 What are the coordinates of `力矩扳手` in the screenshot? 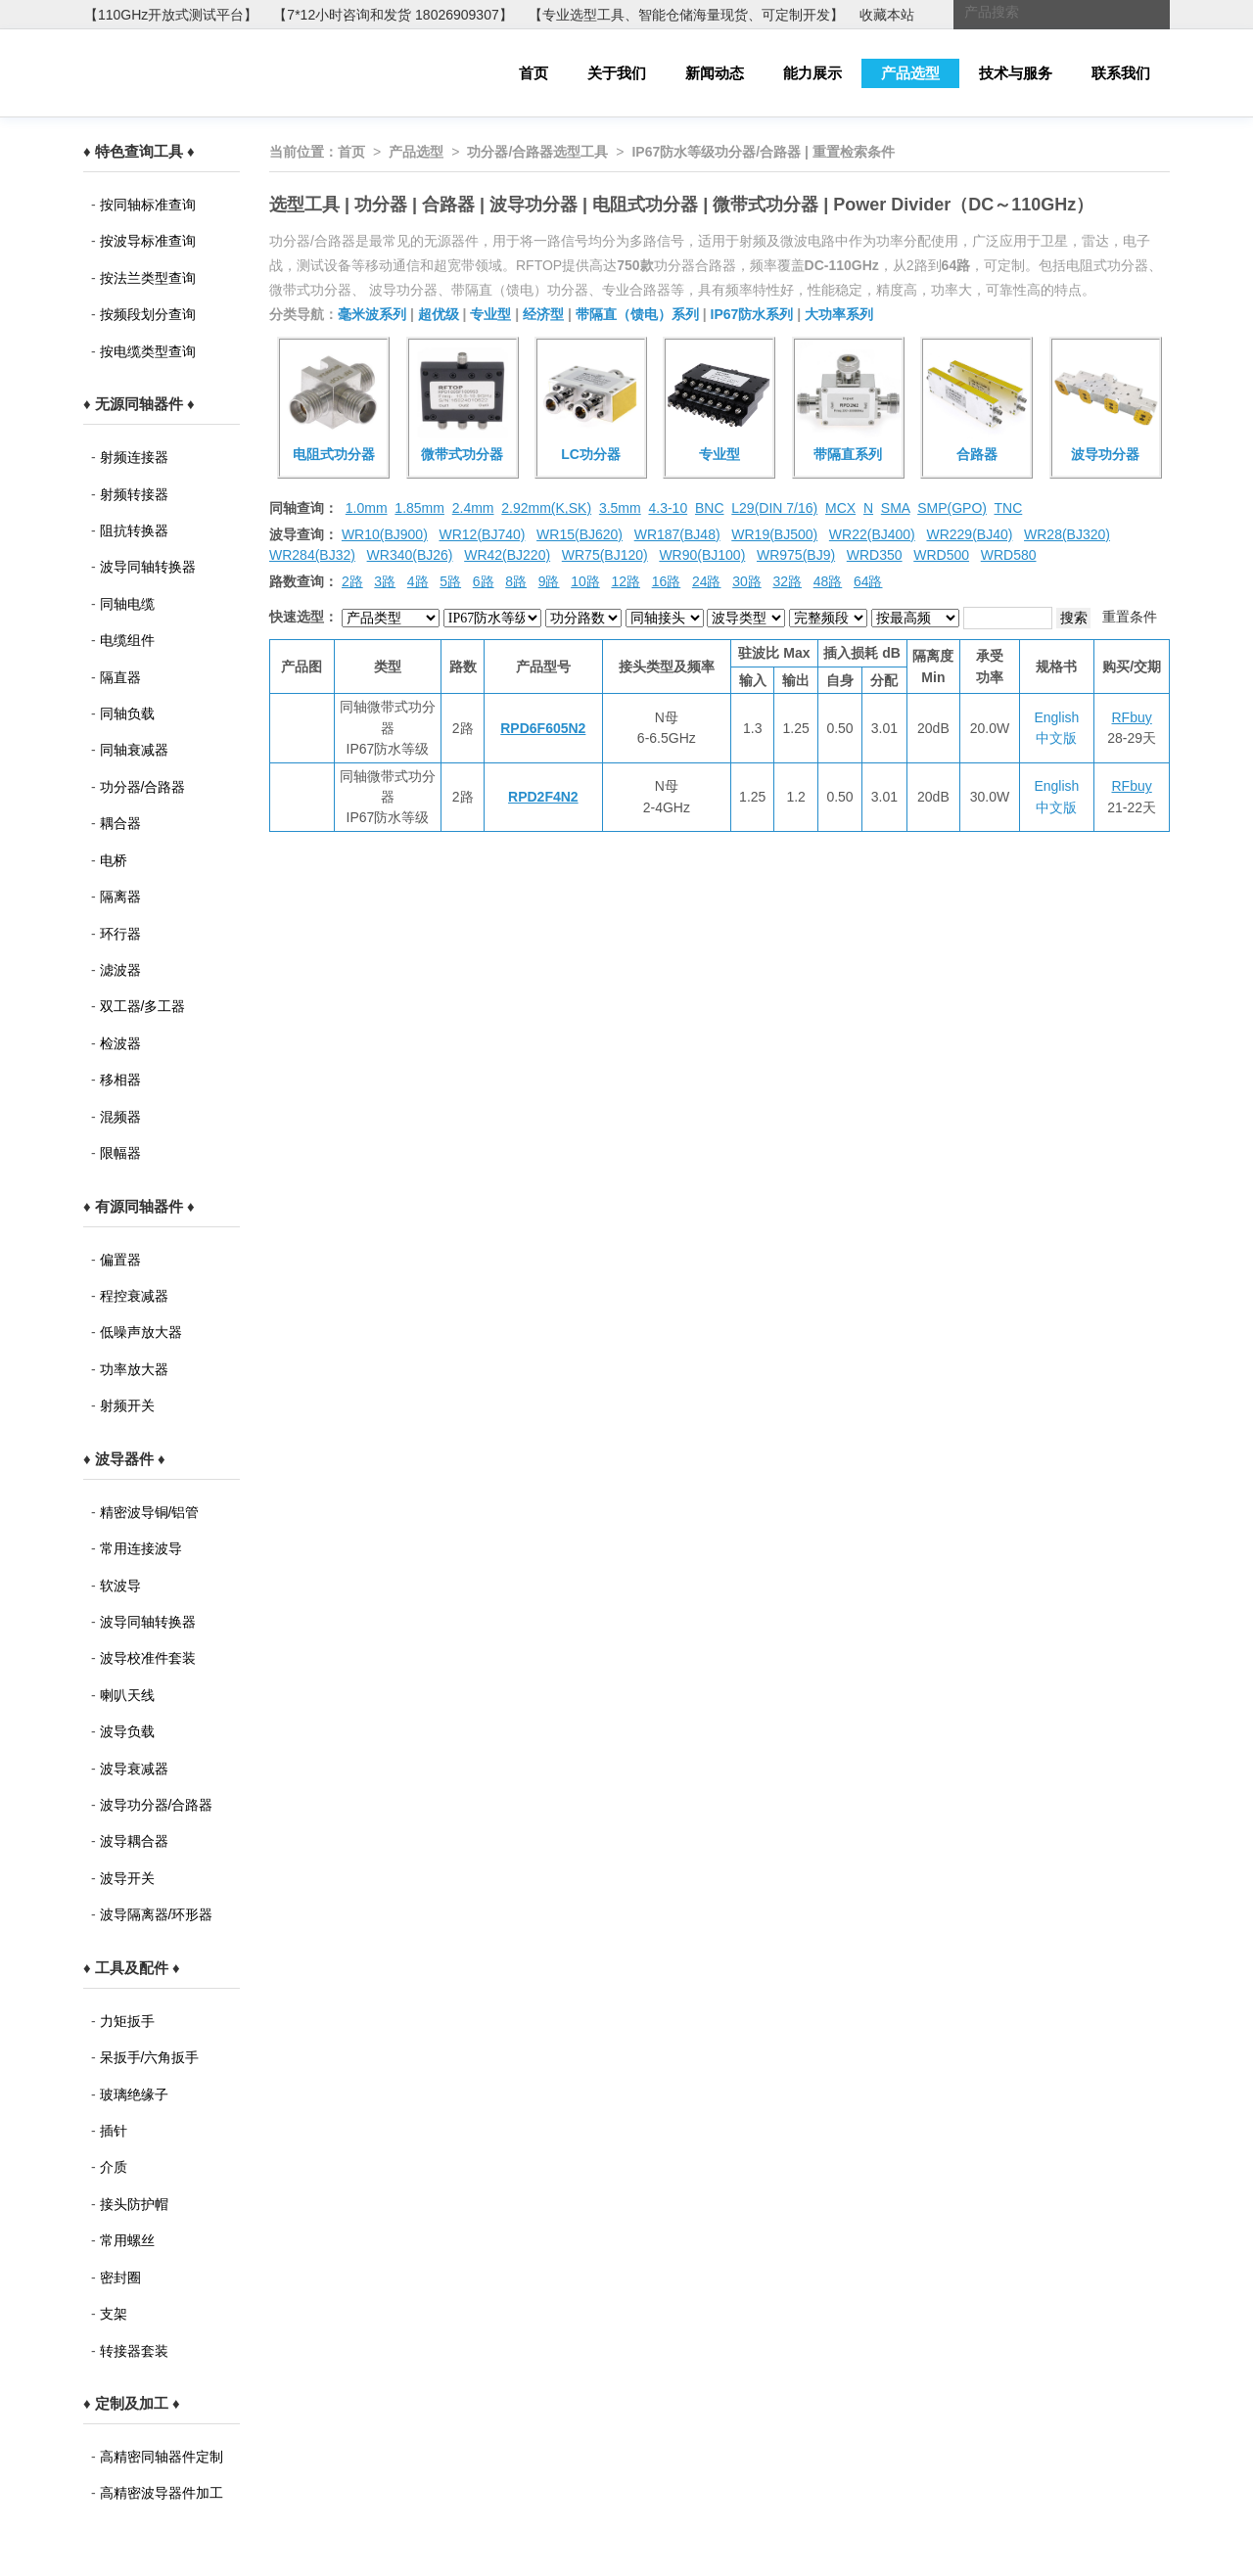 It's located at (127, 2021).